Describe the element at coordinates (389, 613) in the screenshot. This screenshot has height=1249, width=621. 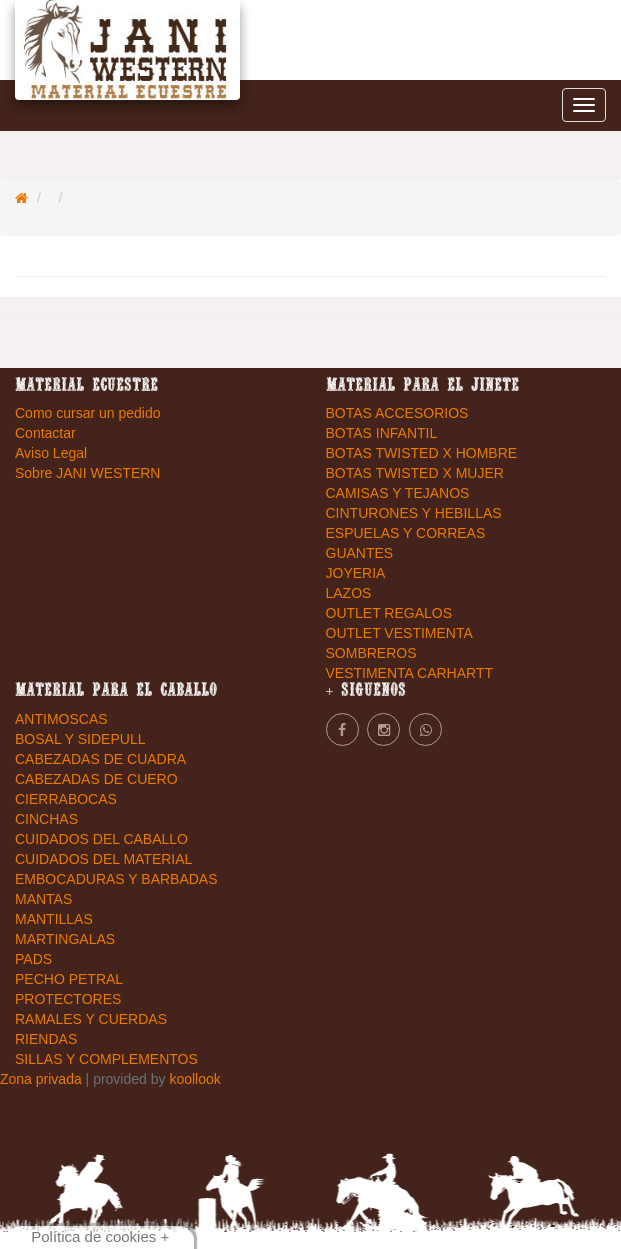
I see `OUTLET REGALOS` at that location.